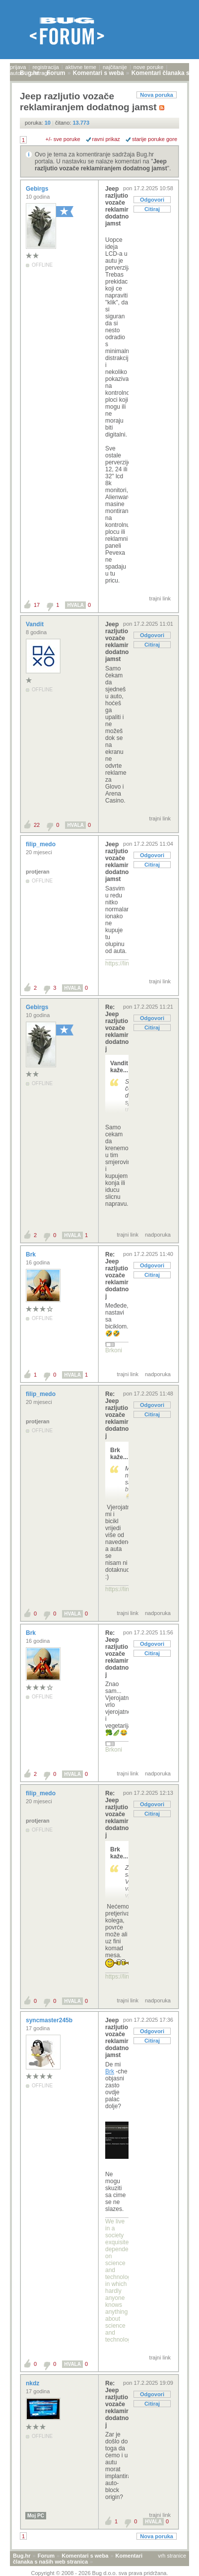 The height and width of the screenshot is (2576, 199). I want to click on pretraga, so click(40, 73).